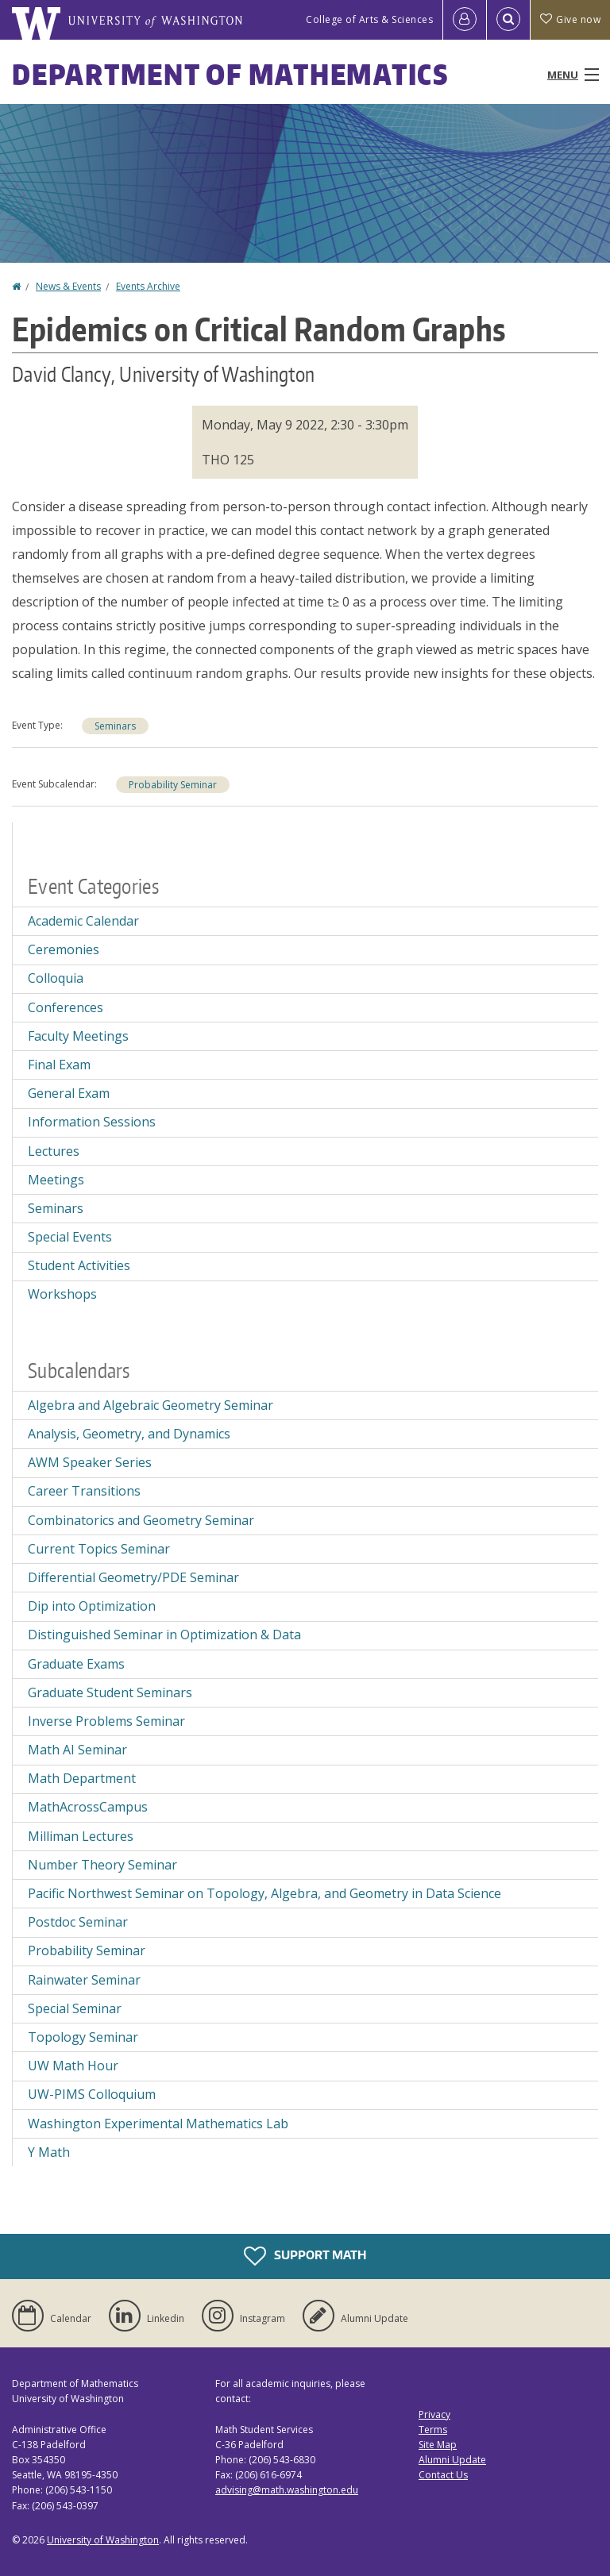  Describe the element at coordinates (70, 1237) in the screenshot. I see `Special Events` at that location.